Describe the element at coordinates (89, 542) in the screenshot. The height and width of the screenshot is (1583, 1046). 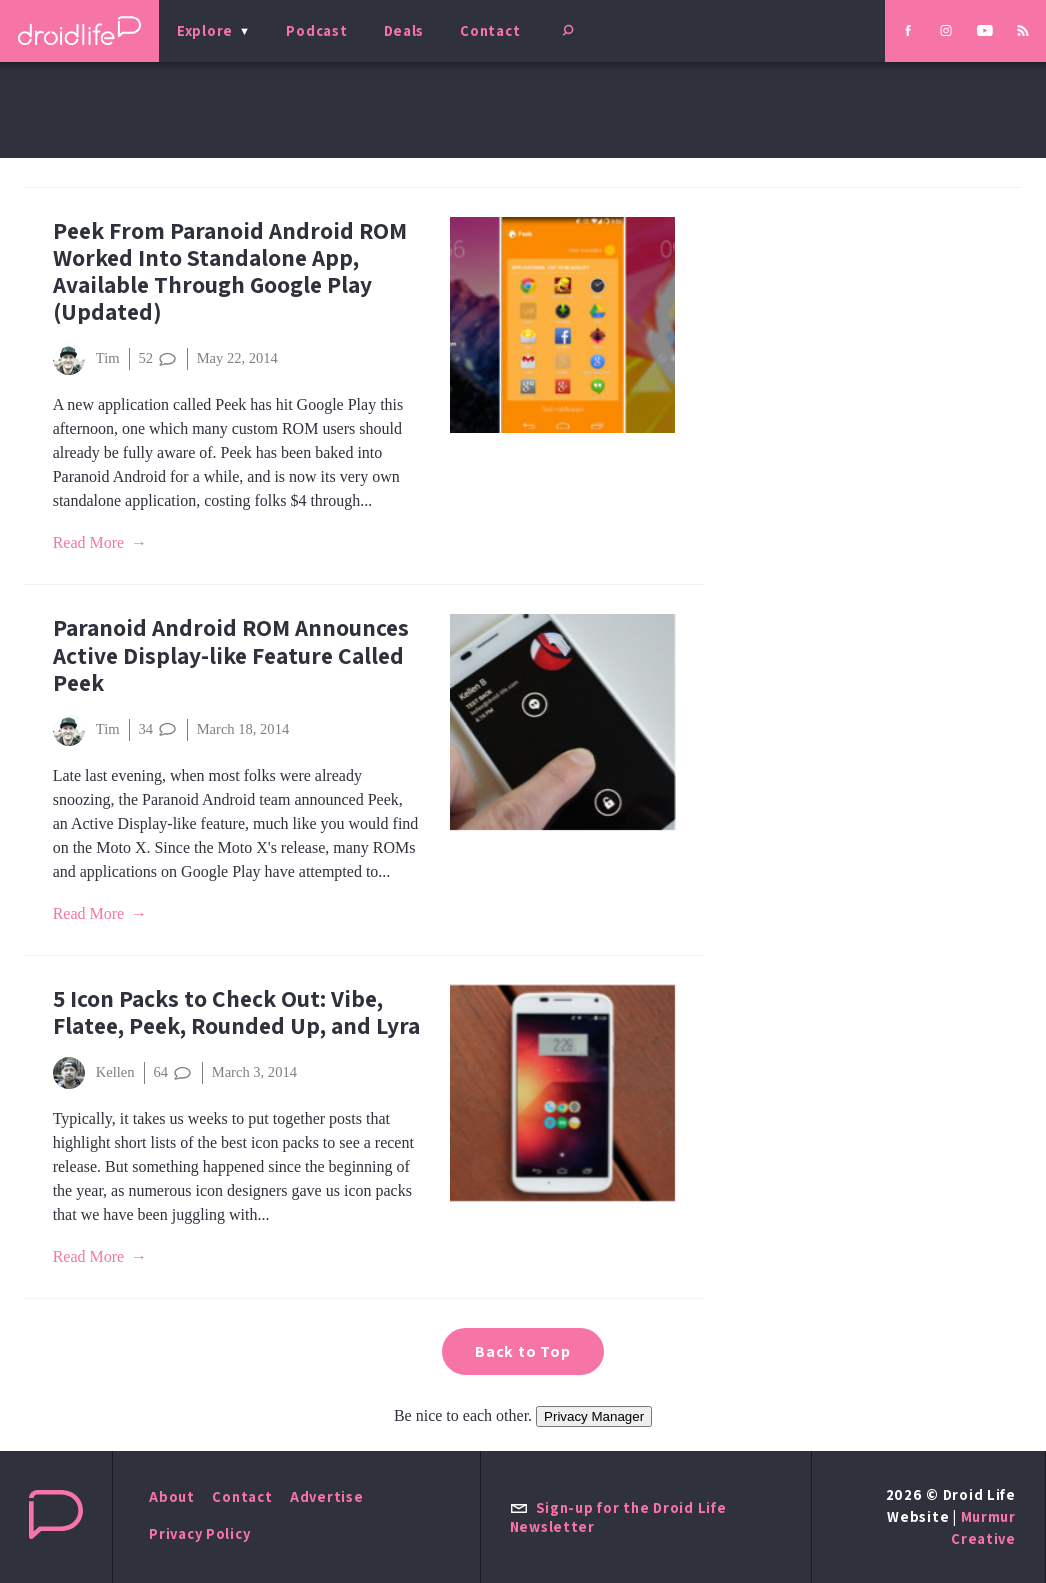
I see `Read More` at that location.